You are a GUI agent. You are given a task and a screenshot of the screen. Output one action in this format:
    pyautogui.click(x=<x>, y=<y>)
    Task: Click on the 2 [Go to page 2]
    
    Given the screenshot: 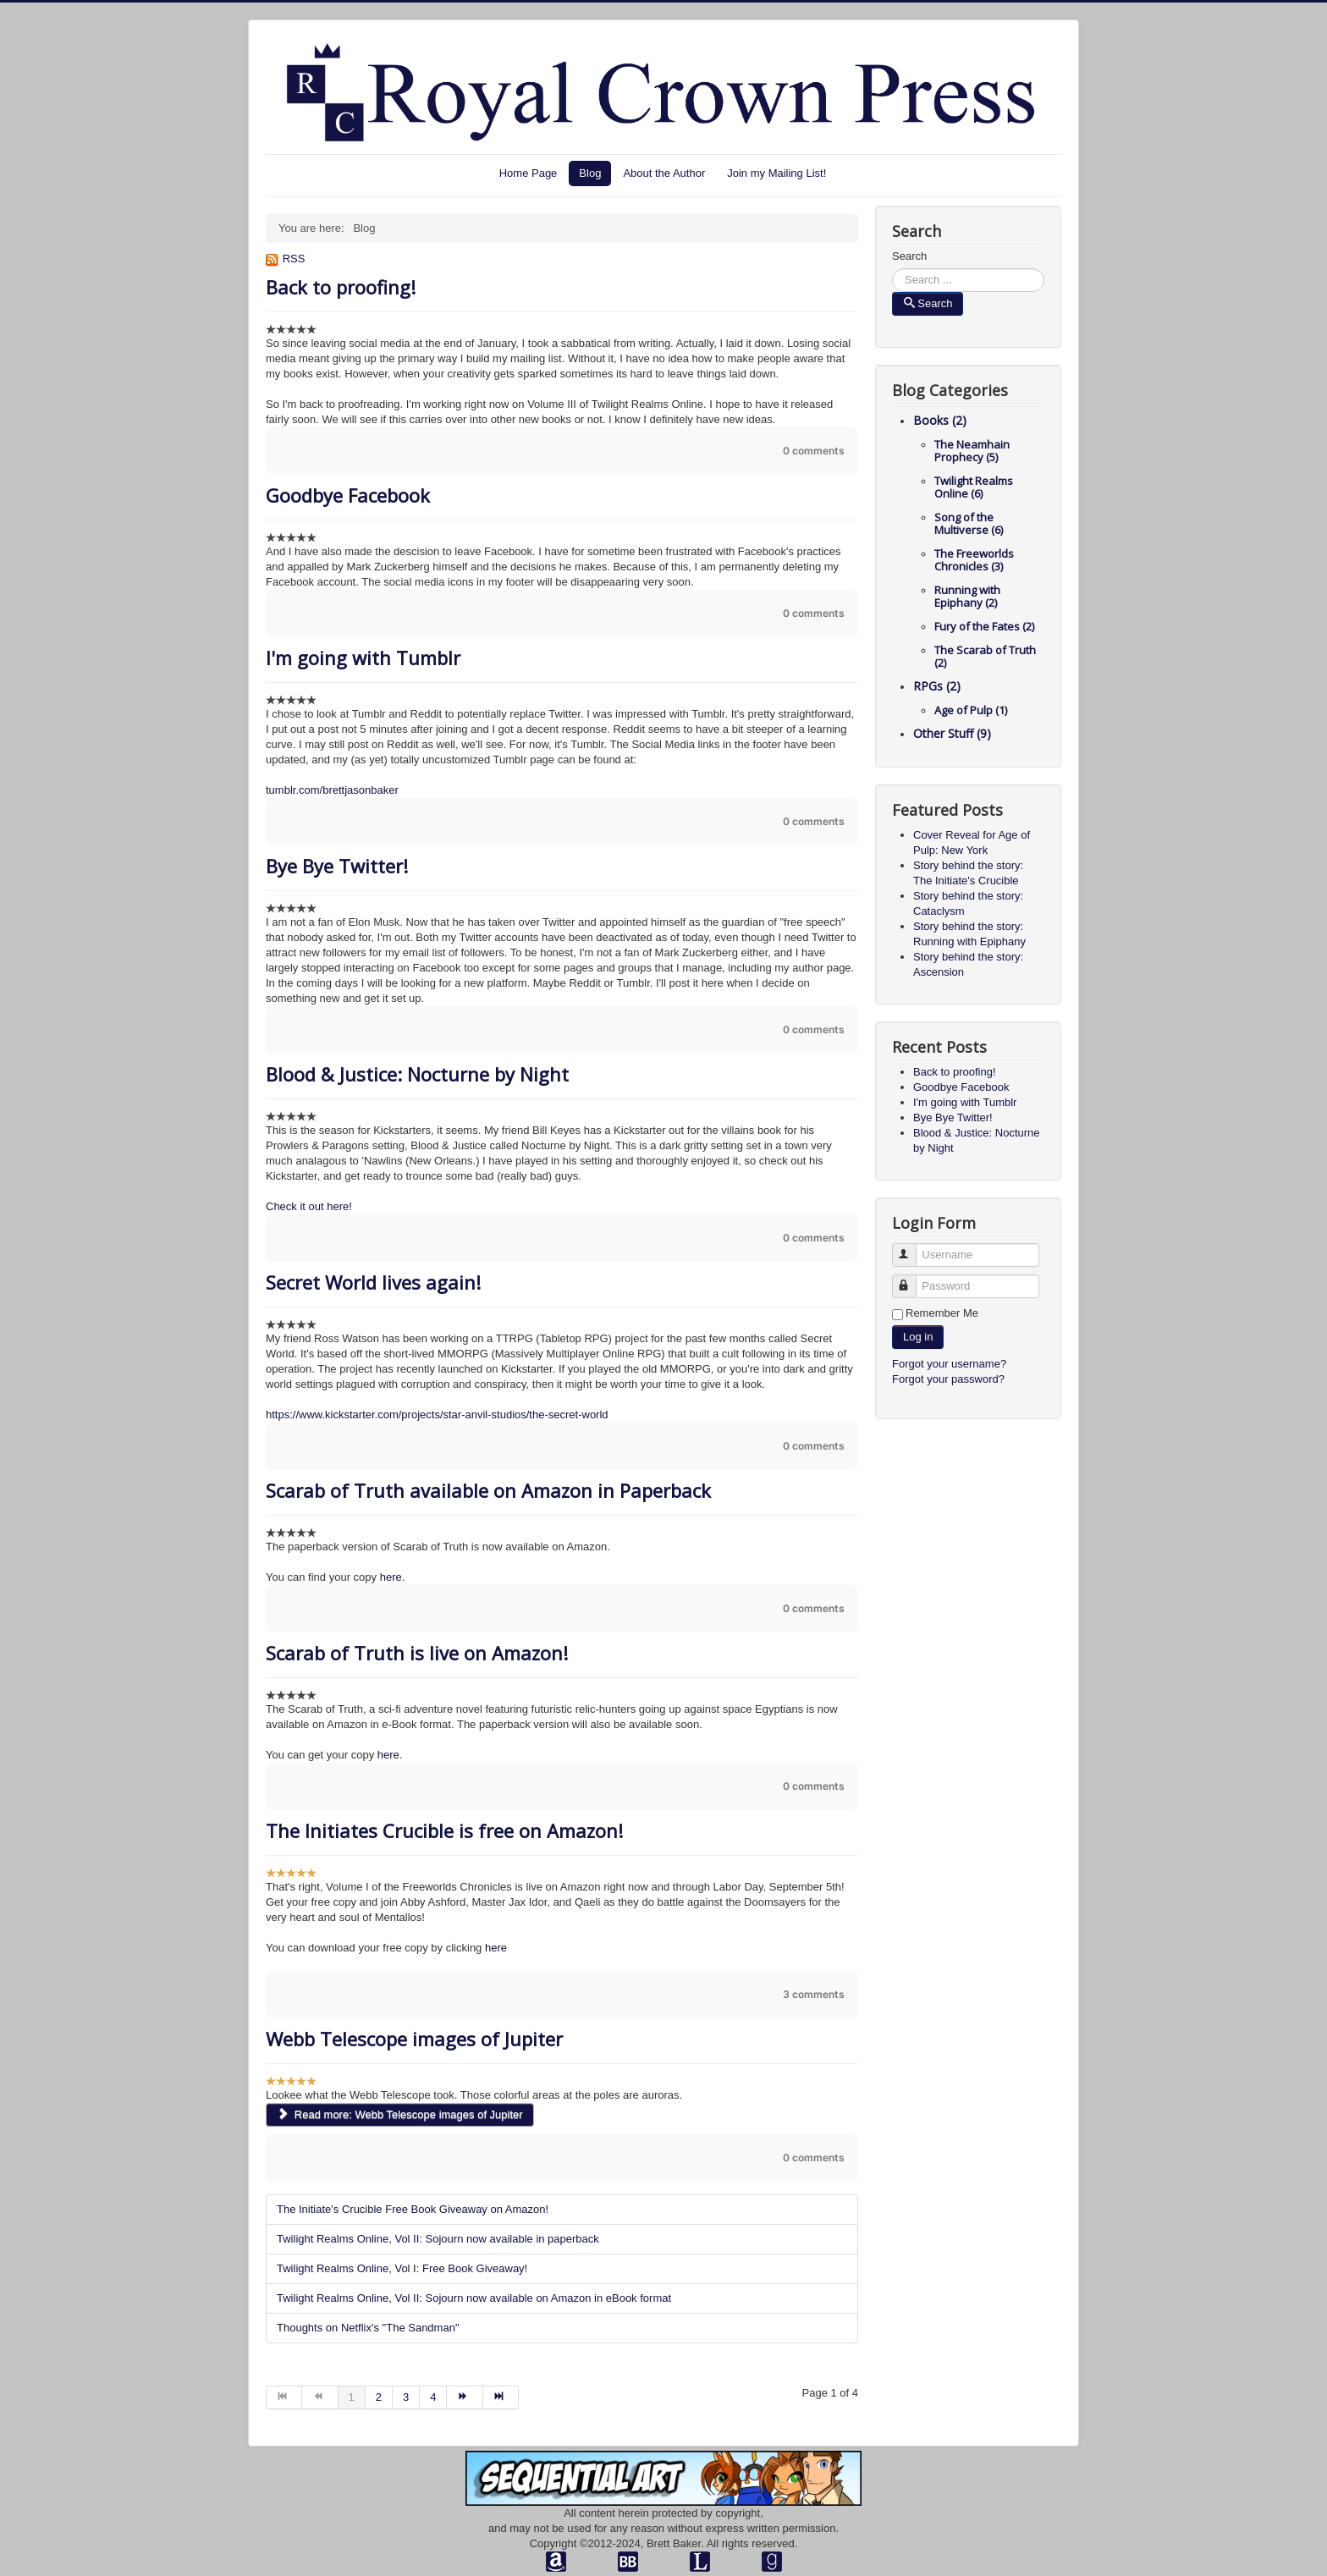 What is the action you would take?
    pyautogui.click(x=379, y=2397)
    